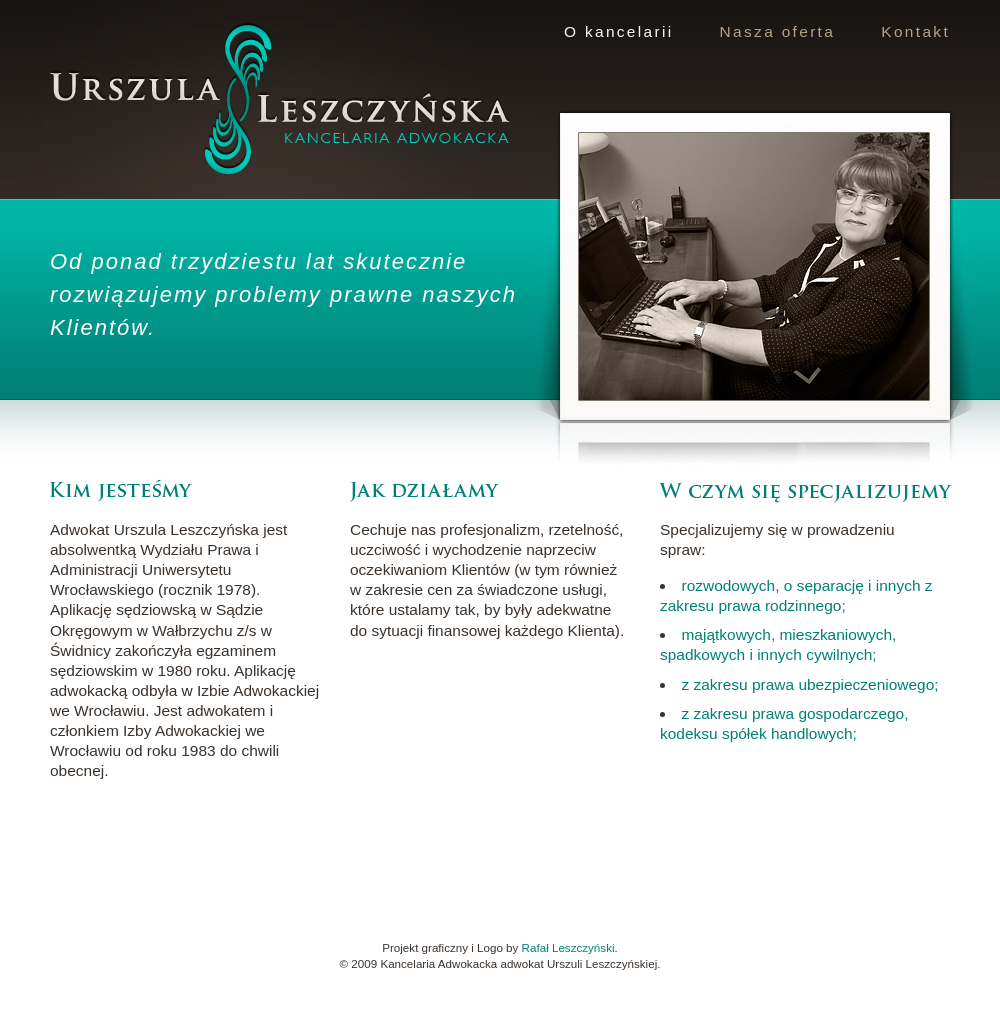  Describe the element at coordinates (915, 31) in the screenshot. I see `Kontakt` at that location.